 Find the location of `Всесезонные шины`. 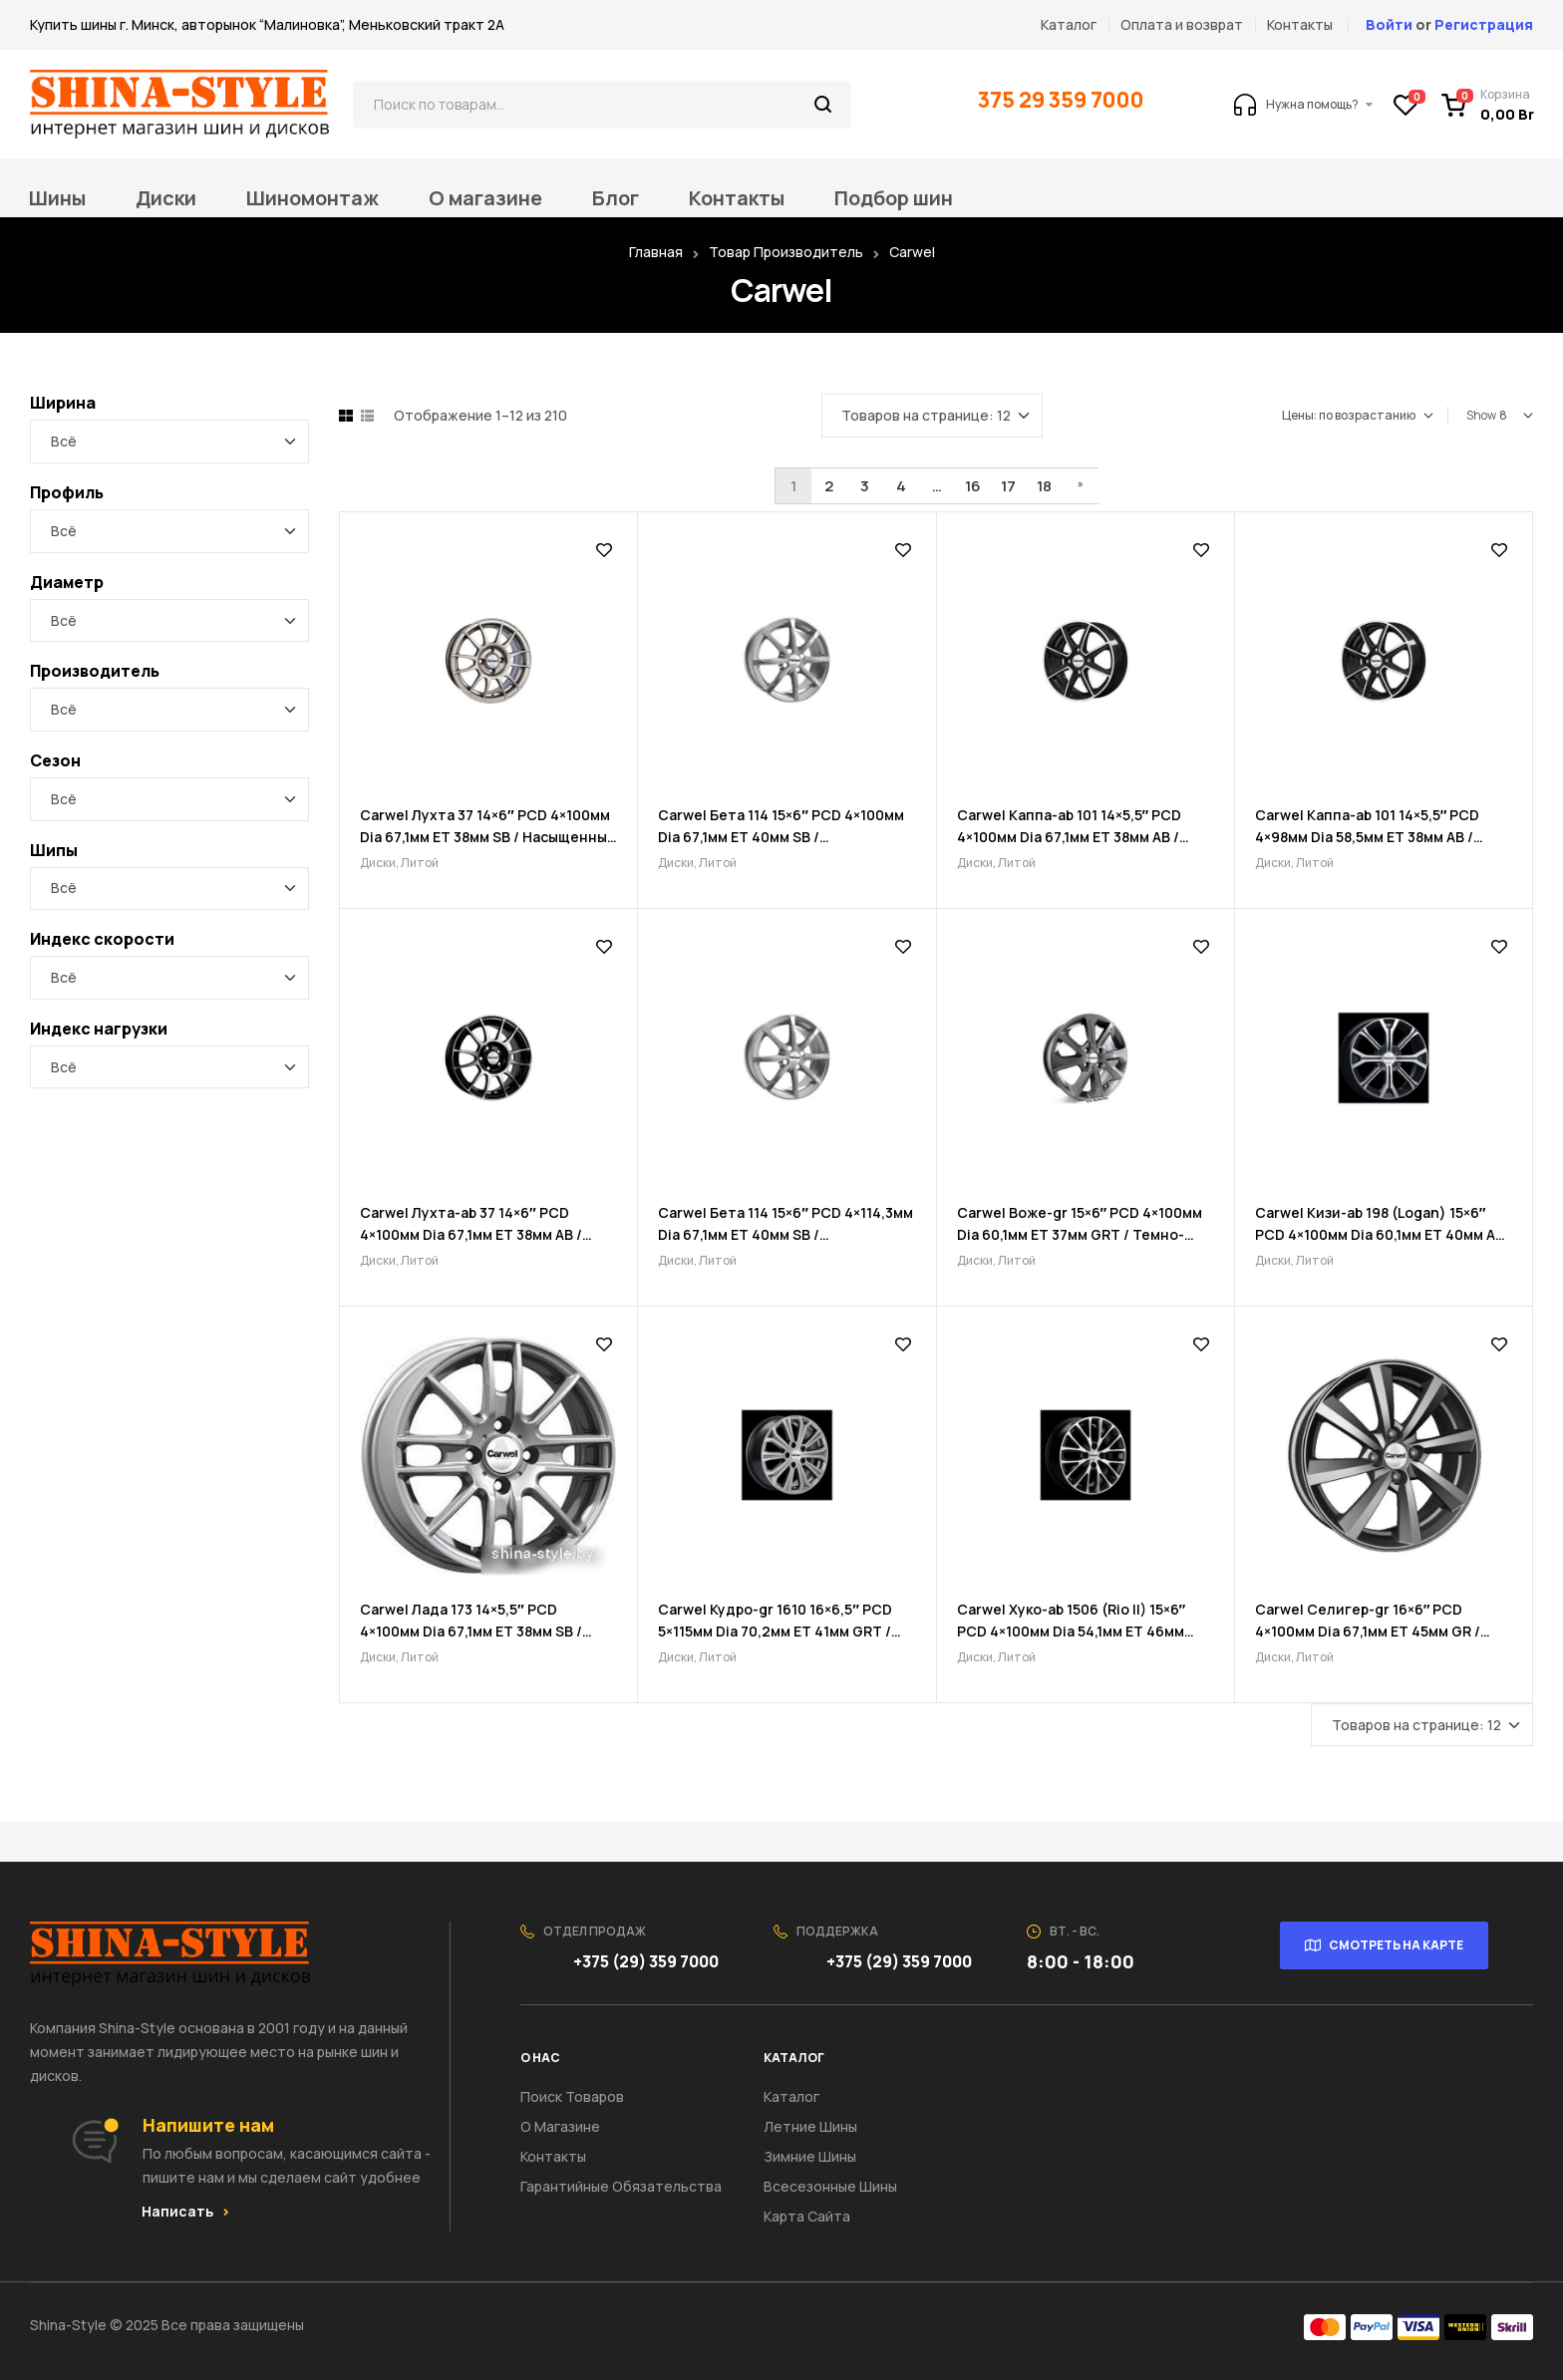

Всесезонные шины is located at coordinates (830, 2186).